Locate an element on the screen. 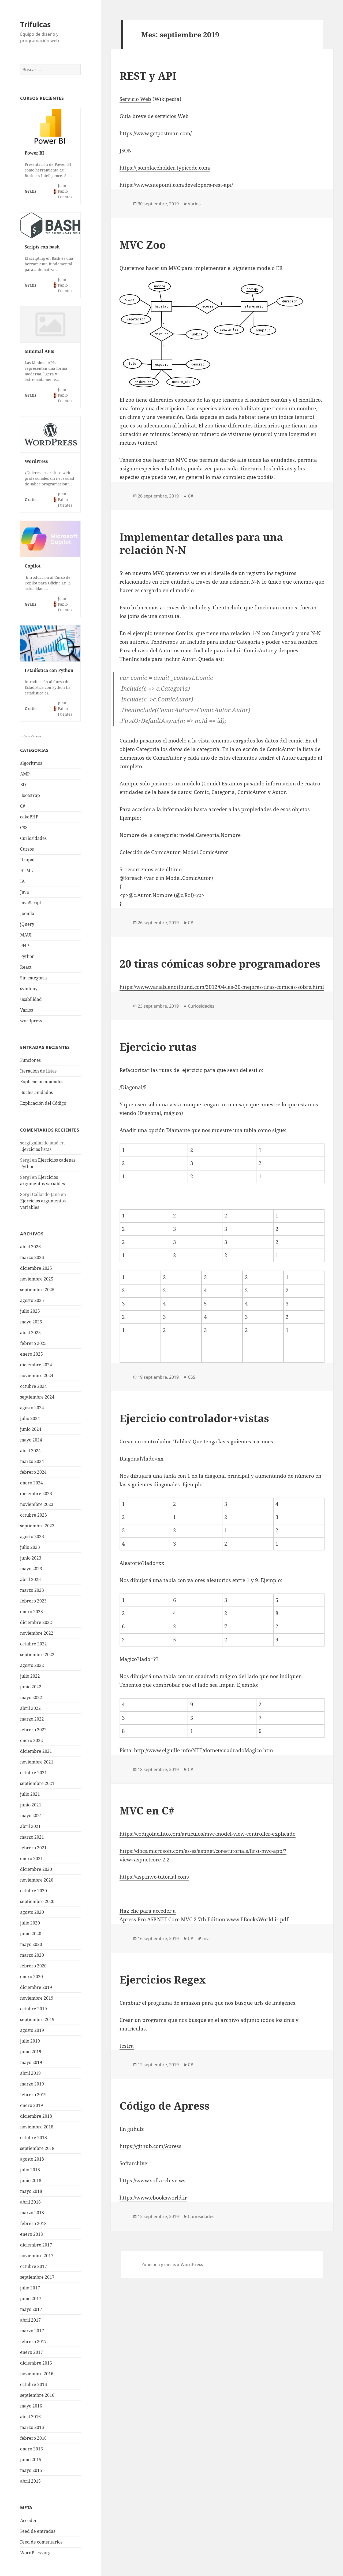  mayo 2016 is located at coordinates (31, 2406).